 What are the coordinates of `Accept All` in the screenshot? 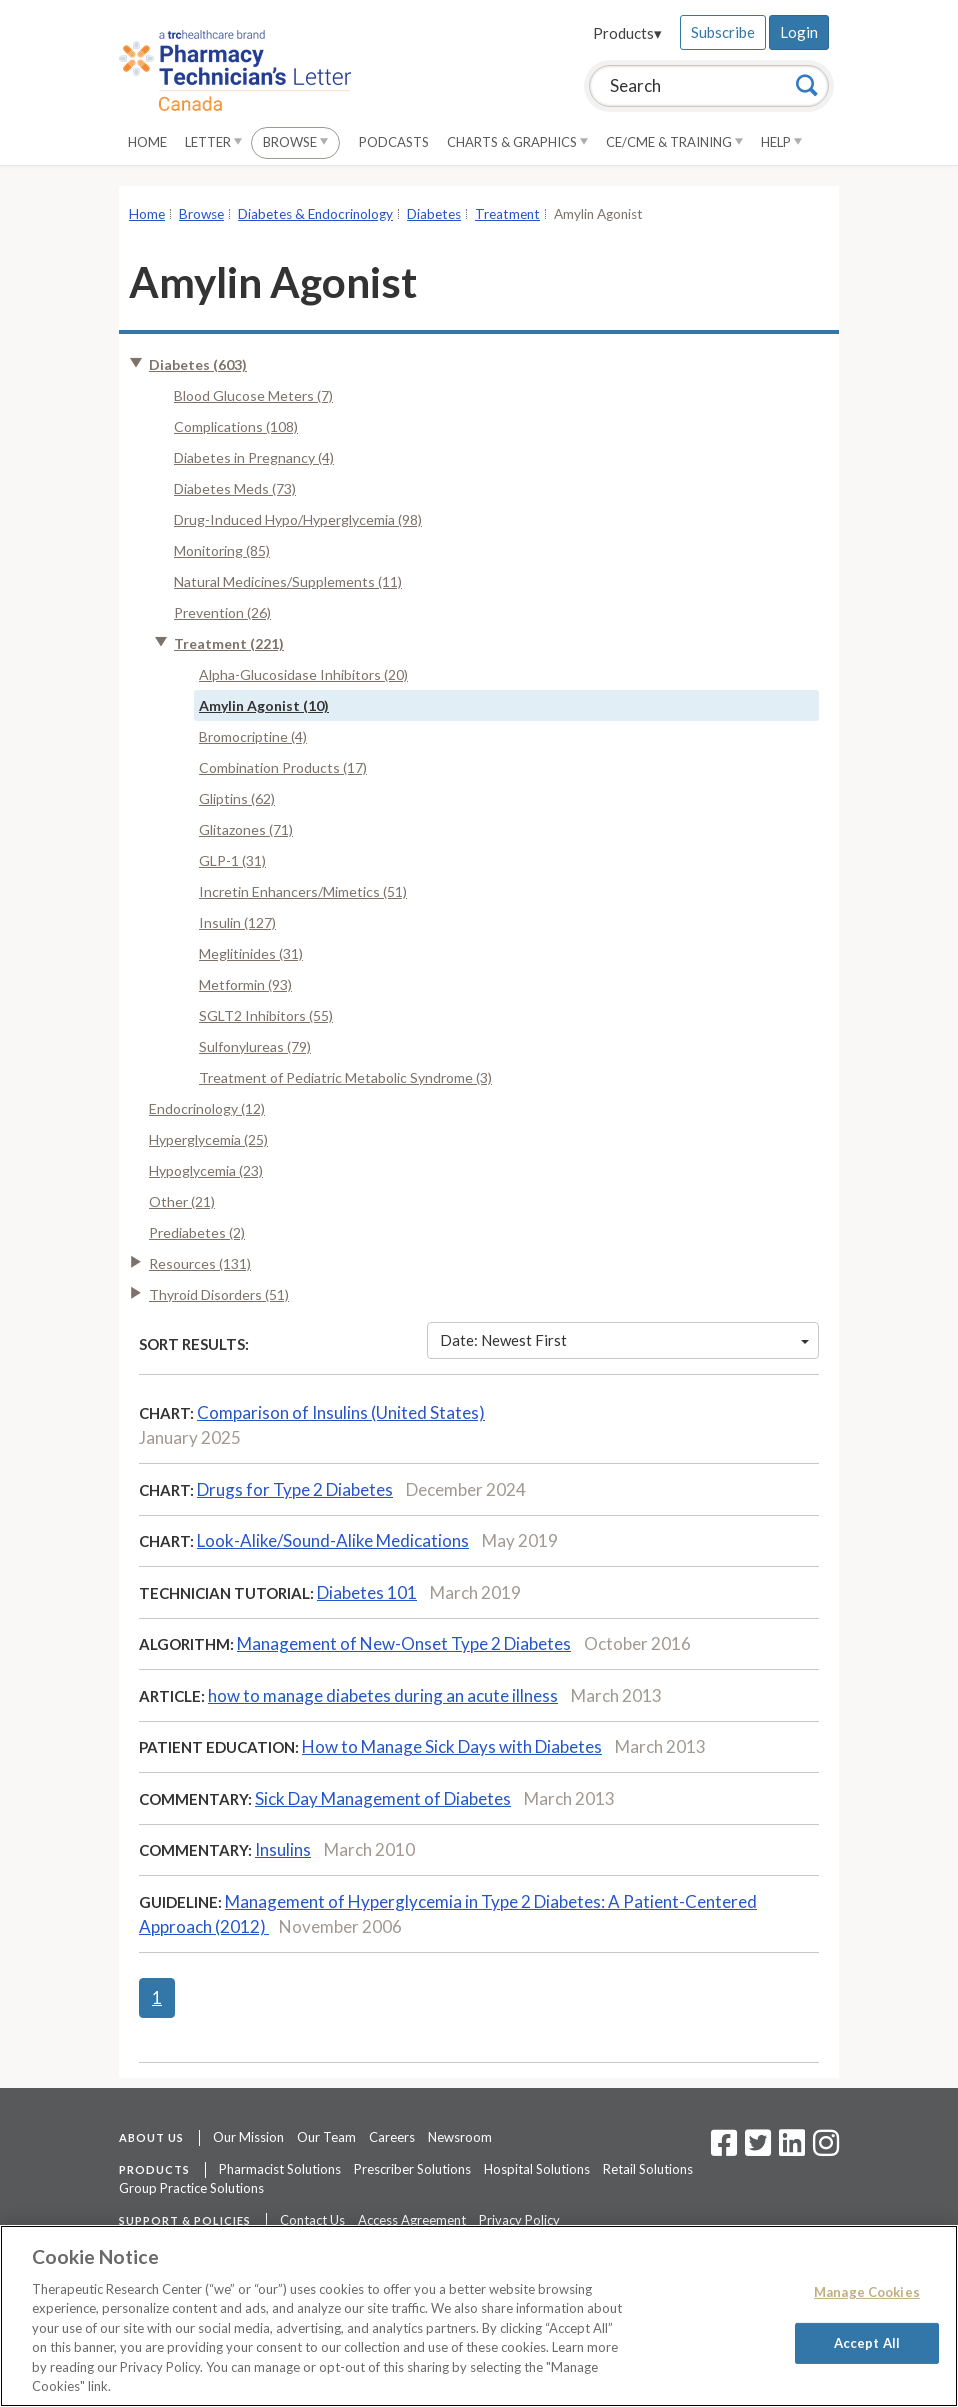 It's located at (867, 2342).